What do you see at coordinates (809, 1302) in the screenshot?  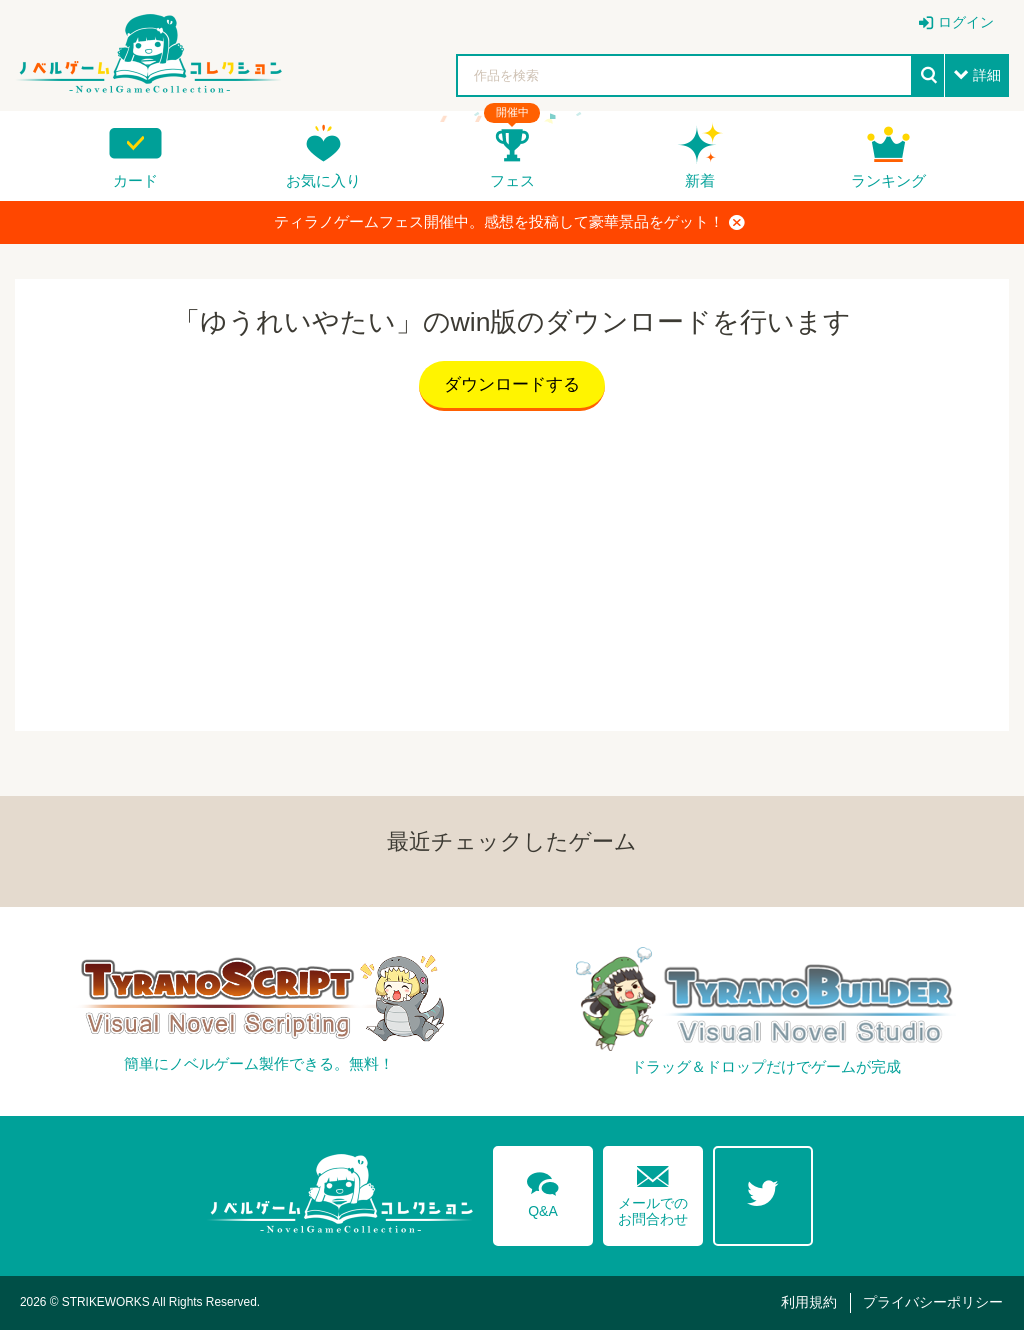 I see `利用規約` at bounding box center [809, 1302].